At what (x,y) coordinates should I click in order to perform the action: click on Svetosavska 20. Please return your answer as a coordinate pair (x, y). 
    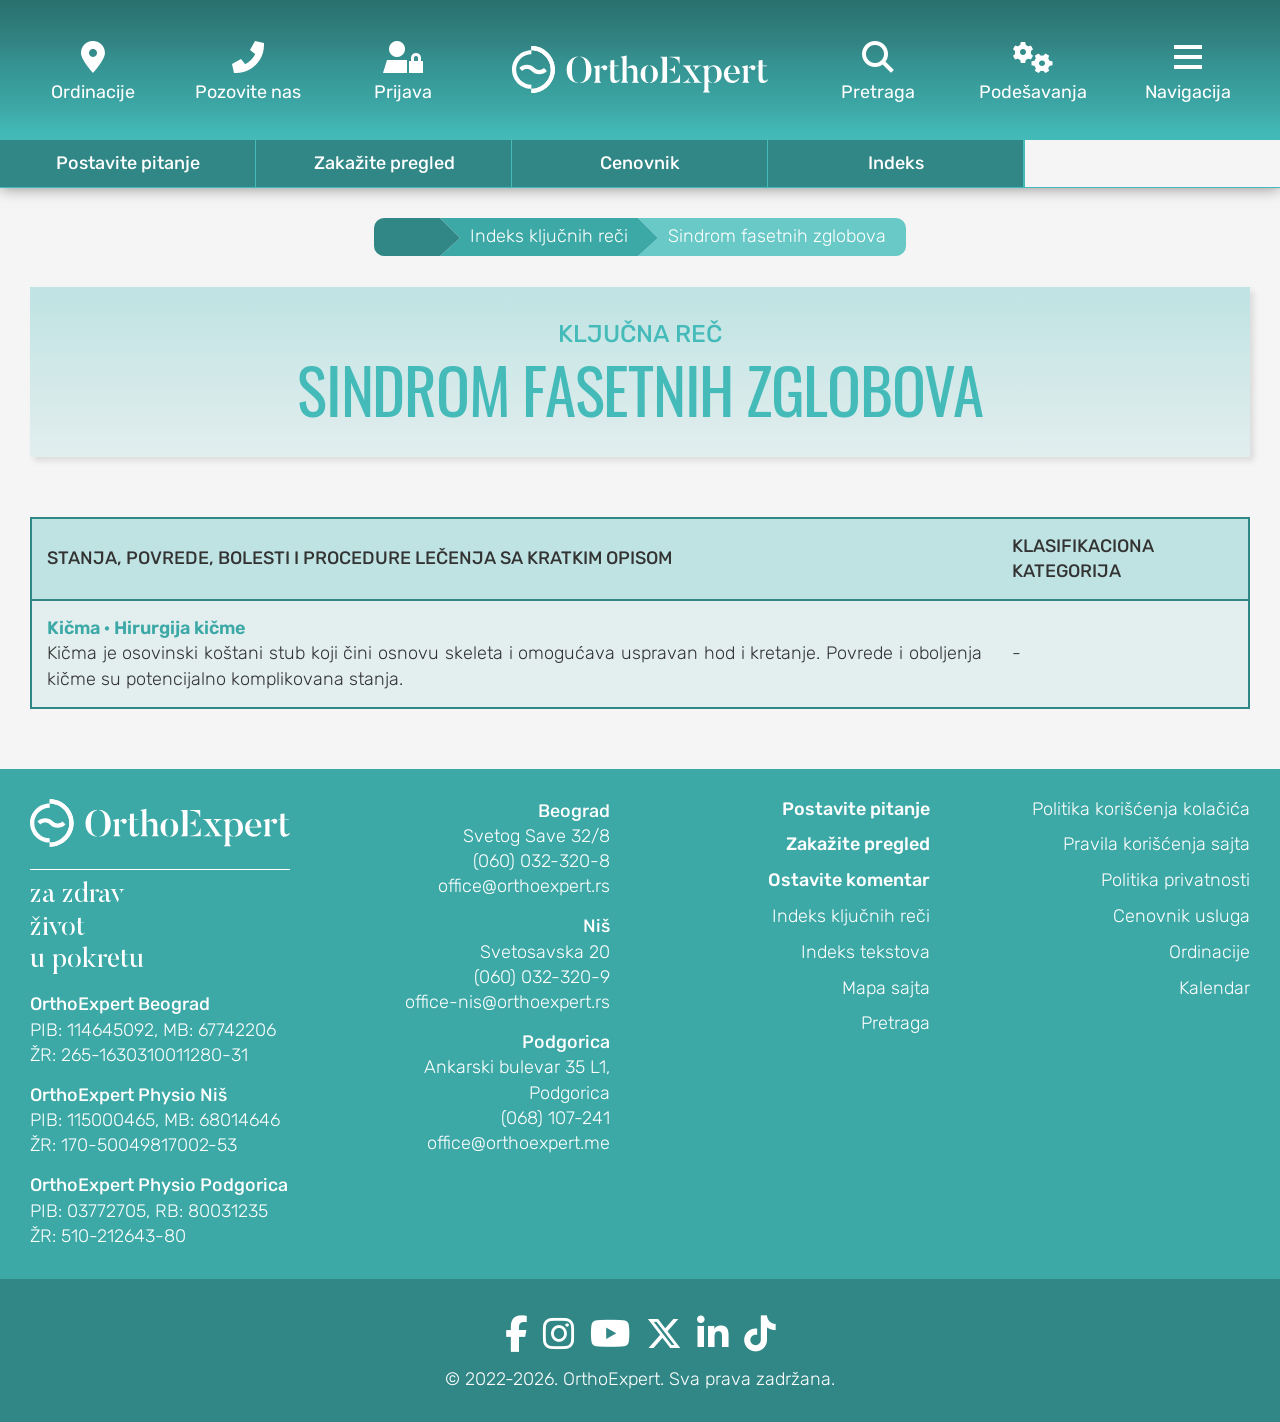
    Looking at the image, I should click on (545, 952).